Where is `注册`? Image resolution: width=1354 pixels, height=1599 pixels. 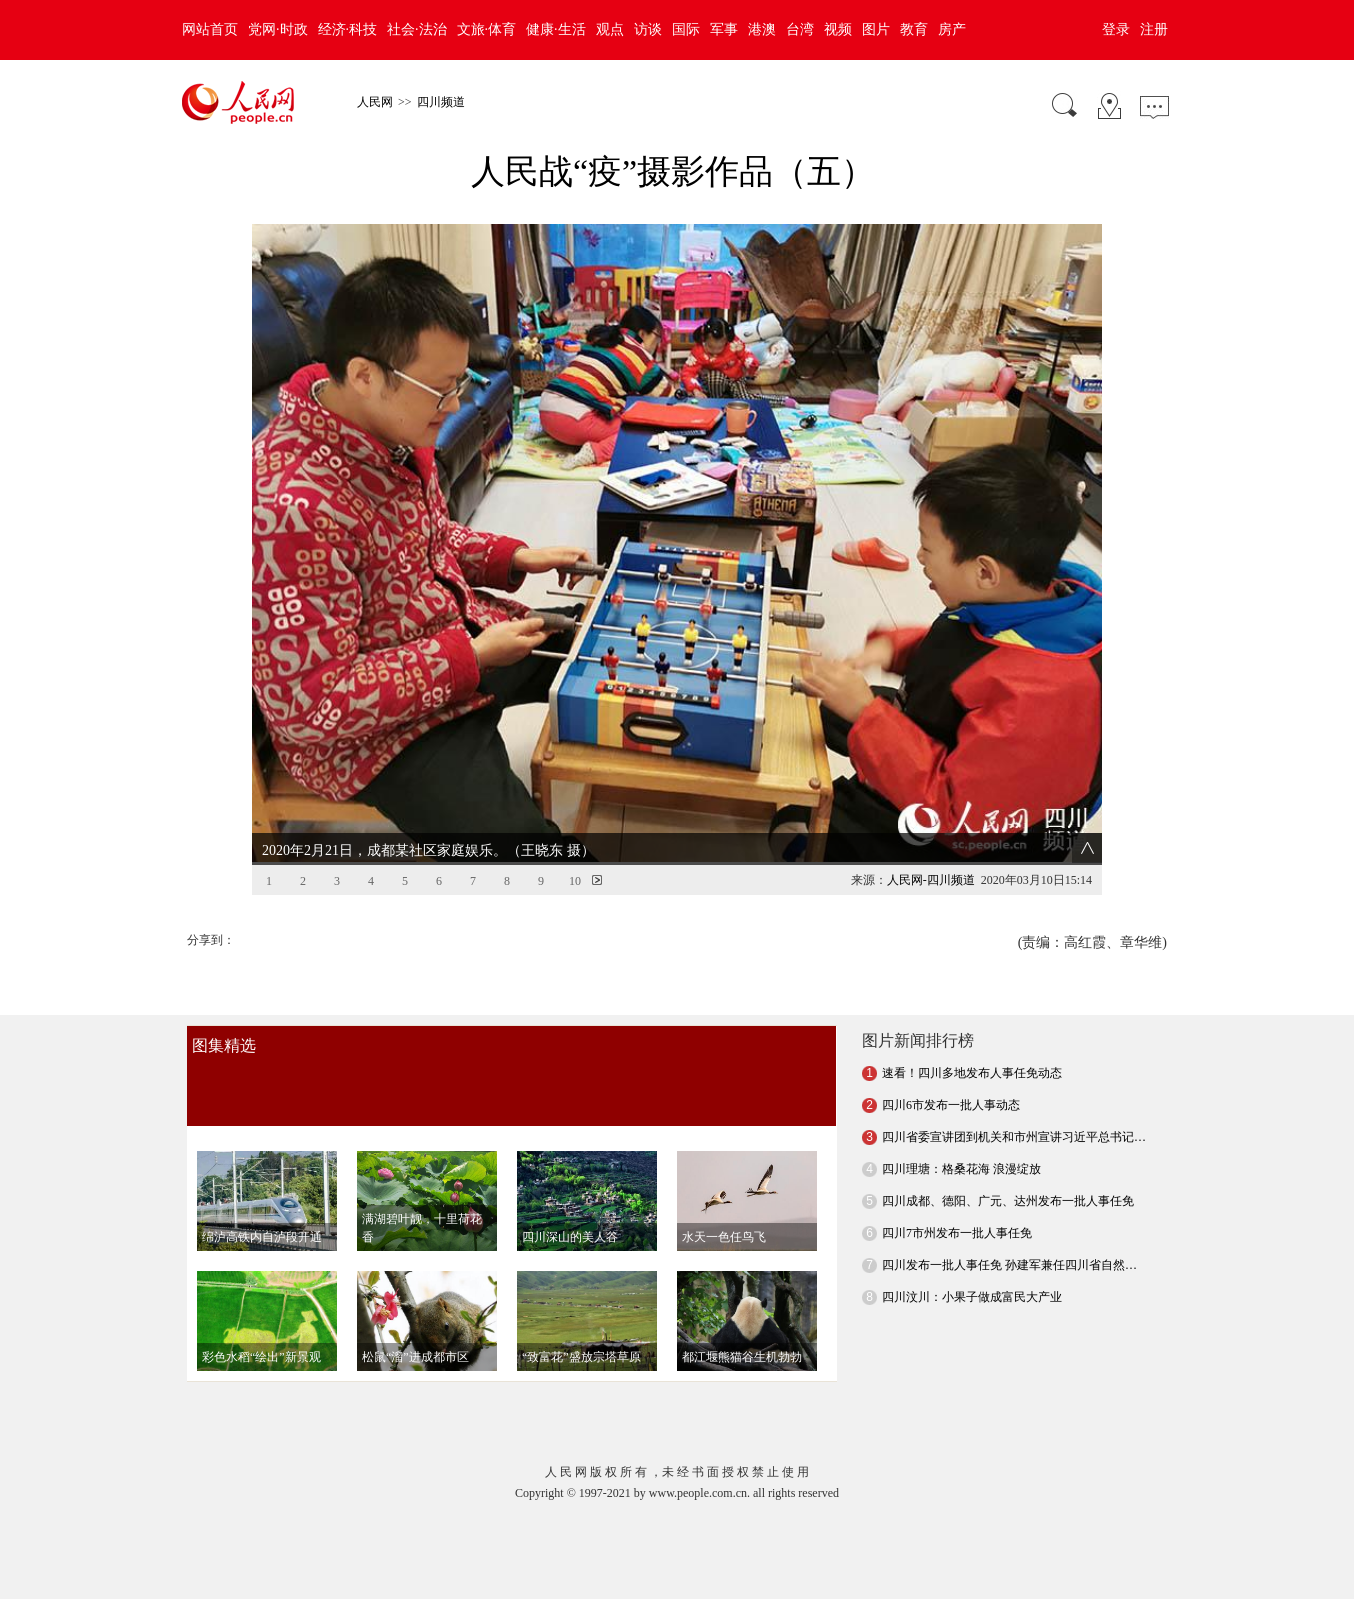 注册 is located at coordinates (1154, 29).